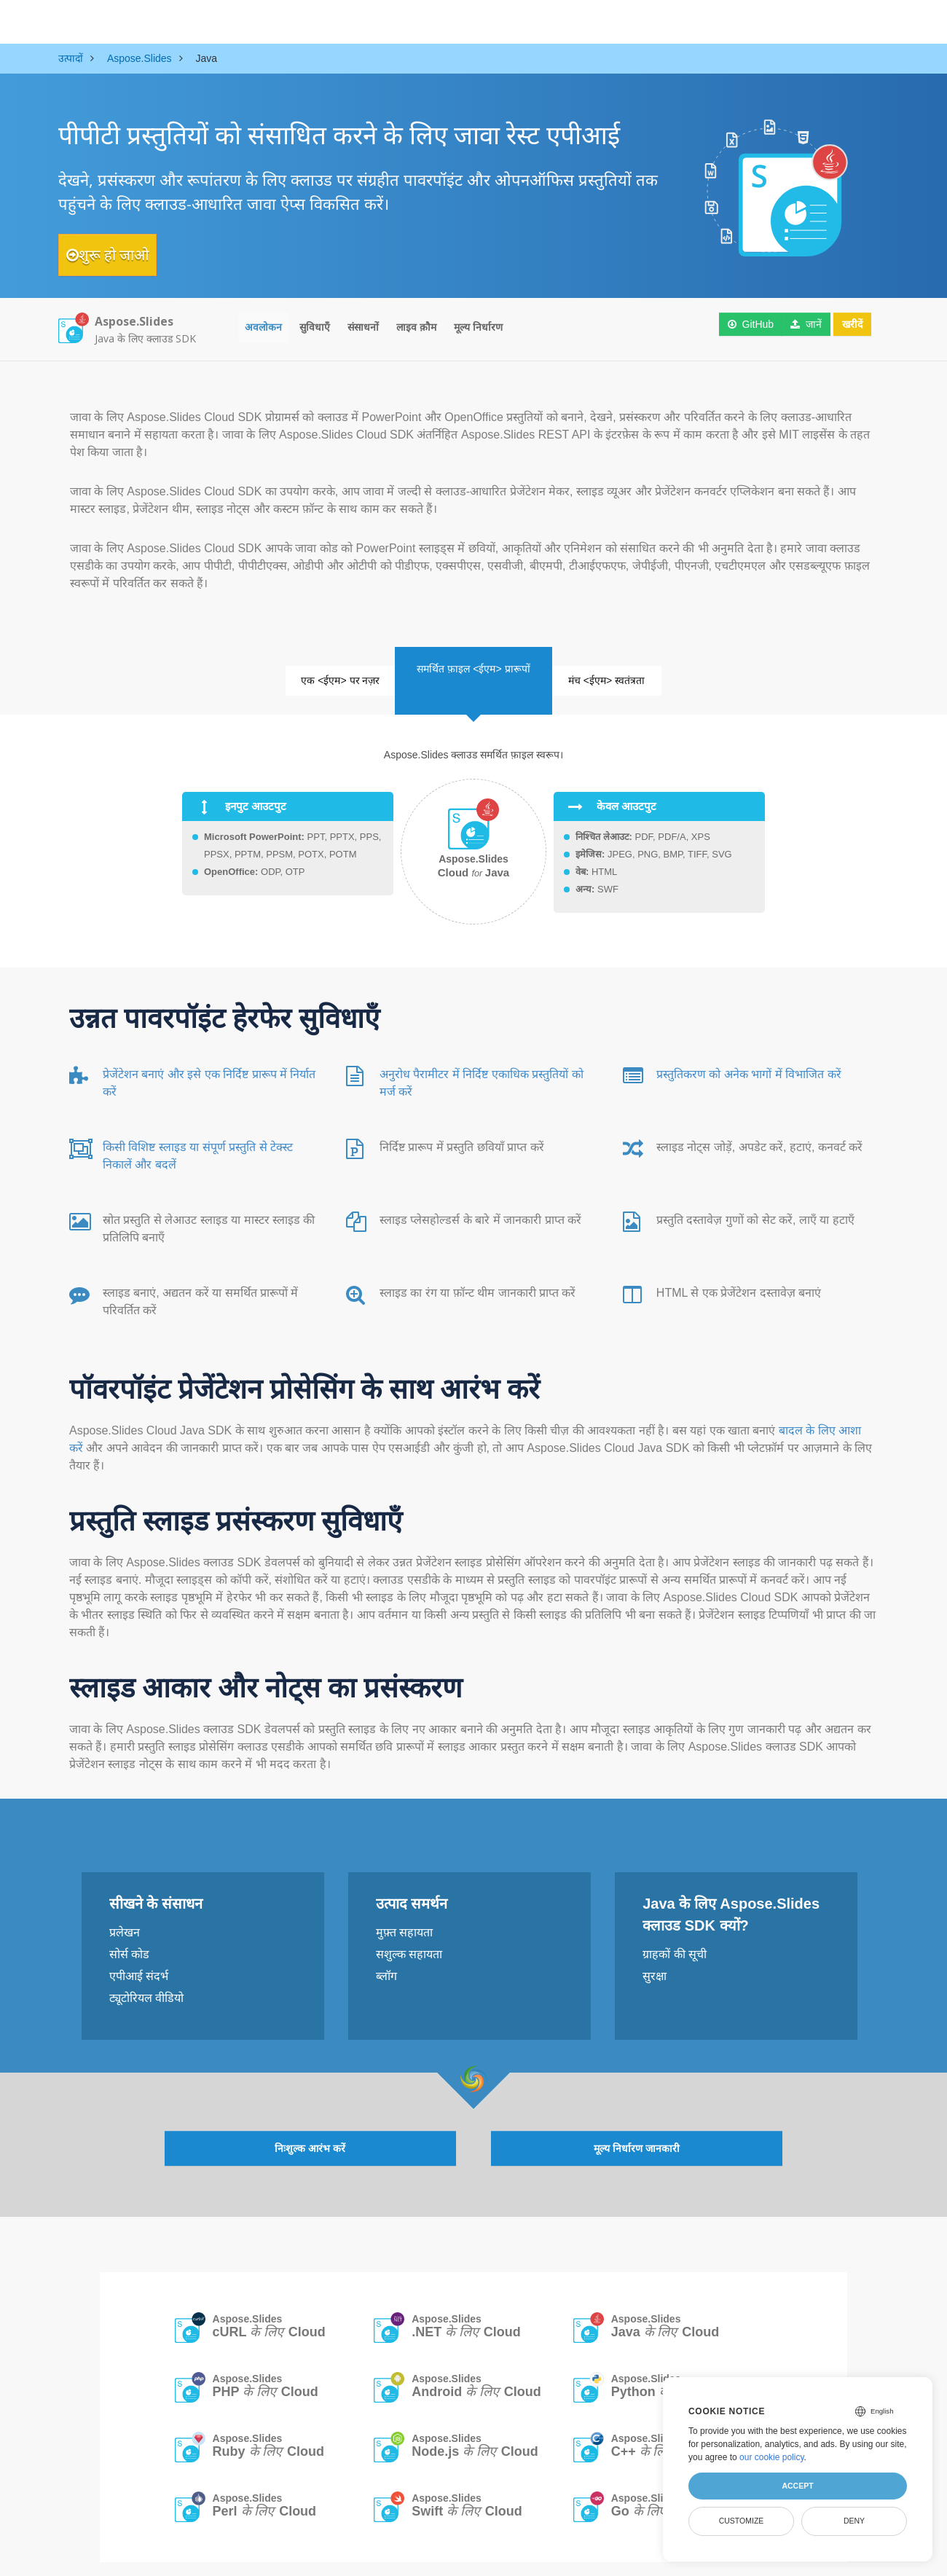  What do you see at coordinates (742, 328) in the screenshot?
I see `GitHub` at bounding box center [742, 328].